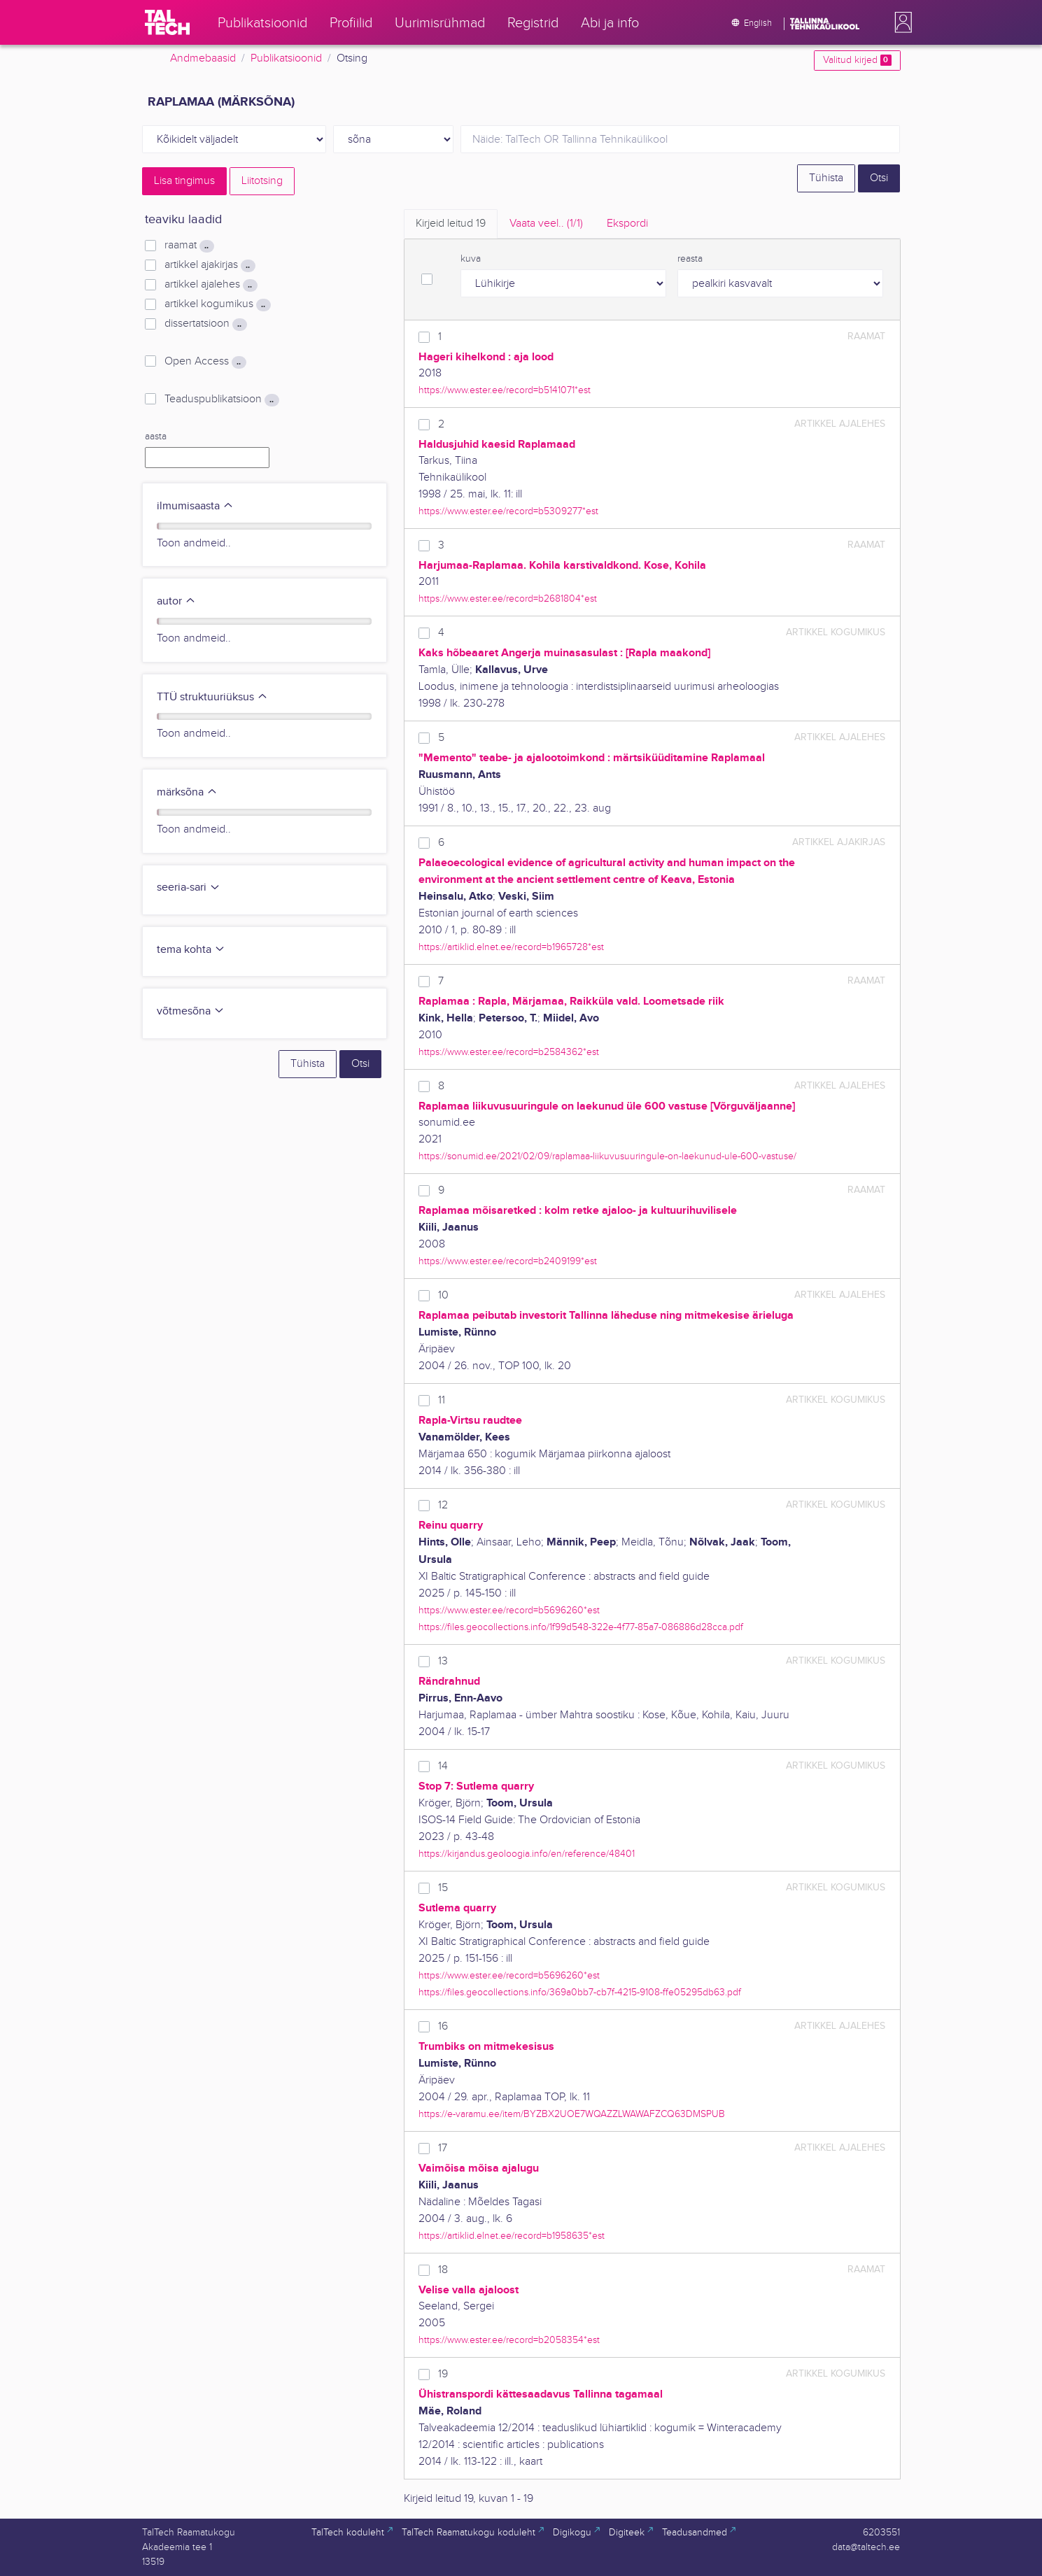 Image resolution: width=1042 pixels, height=2576 pixels. I want to click on kuva, so click(470, 258).